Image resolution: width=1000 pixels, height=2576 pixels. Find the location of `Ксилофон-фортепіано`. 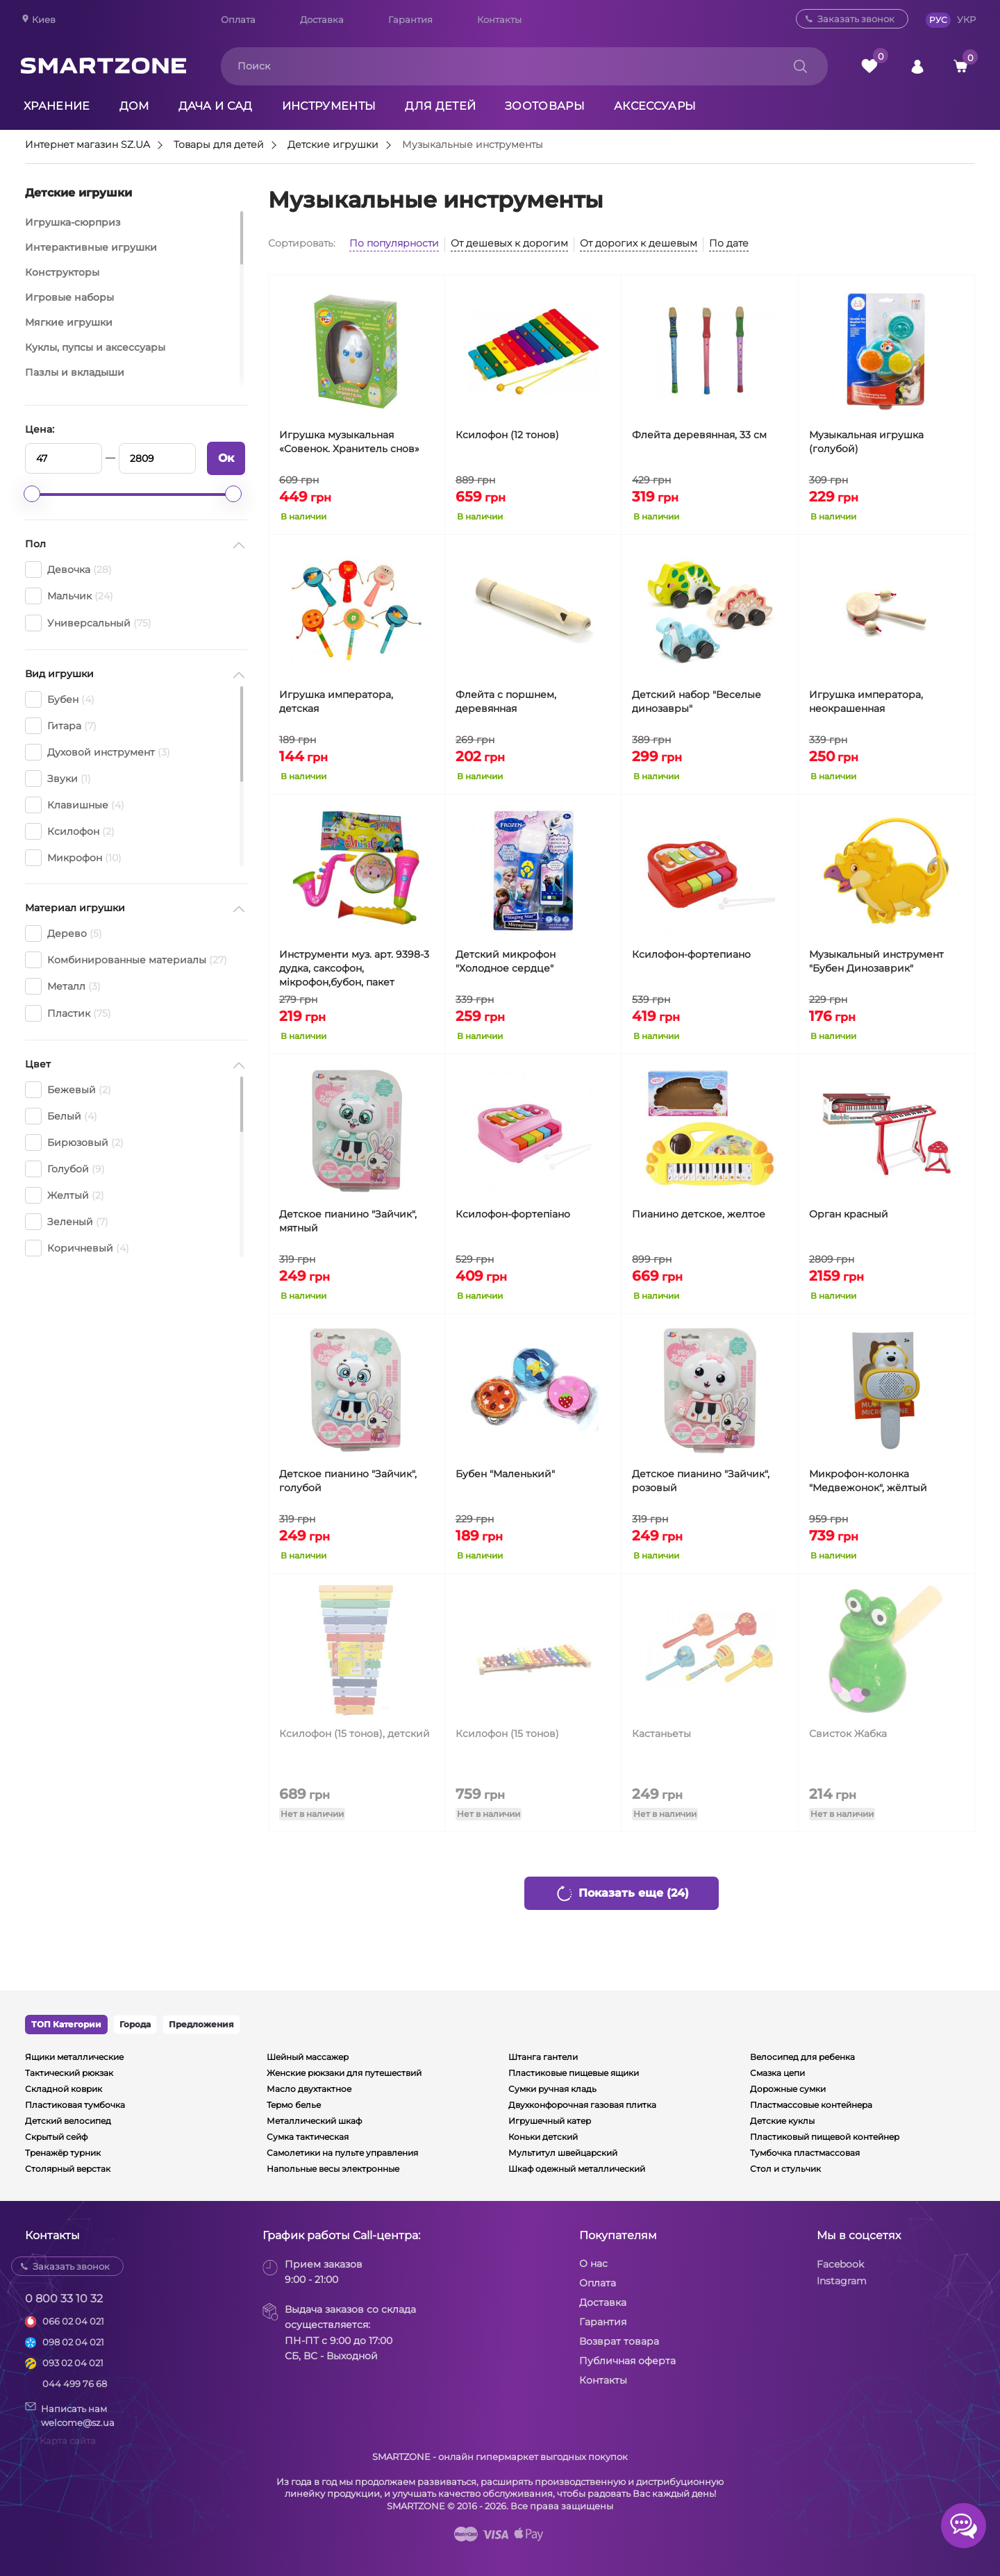

Ксилофон-фортепіано is located at coordinates (513, 1214).